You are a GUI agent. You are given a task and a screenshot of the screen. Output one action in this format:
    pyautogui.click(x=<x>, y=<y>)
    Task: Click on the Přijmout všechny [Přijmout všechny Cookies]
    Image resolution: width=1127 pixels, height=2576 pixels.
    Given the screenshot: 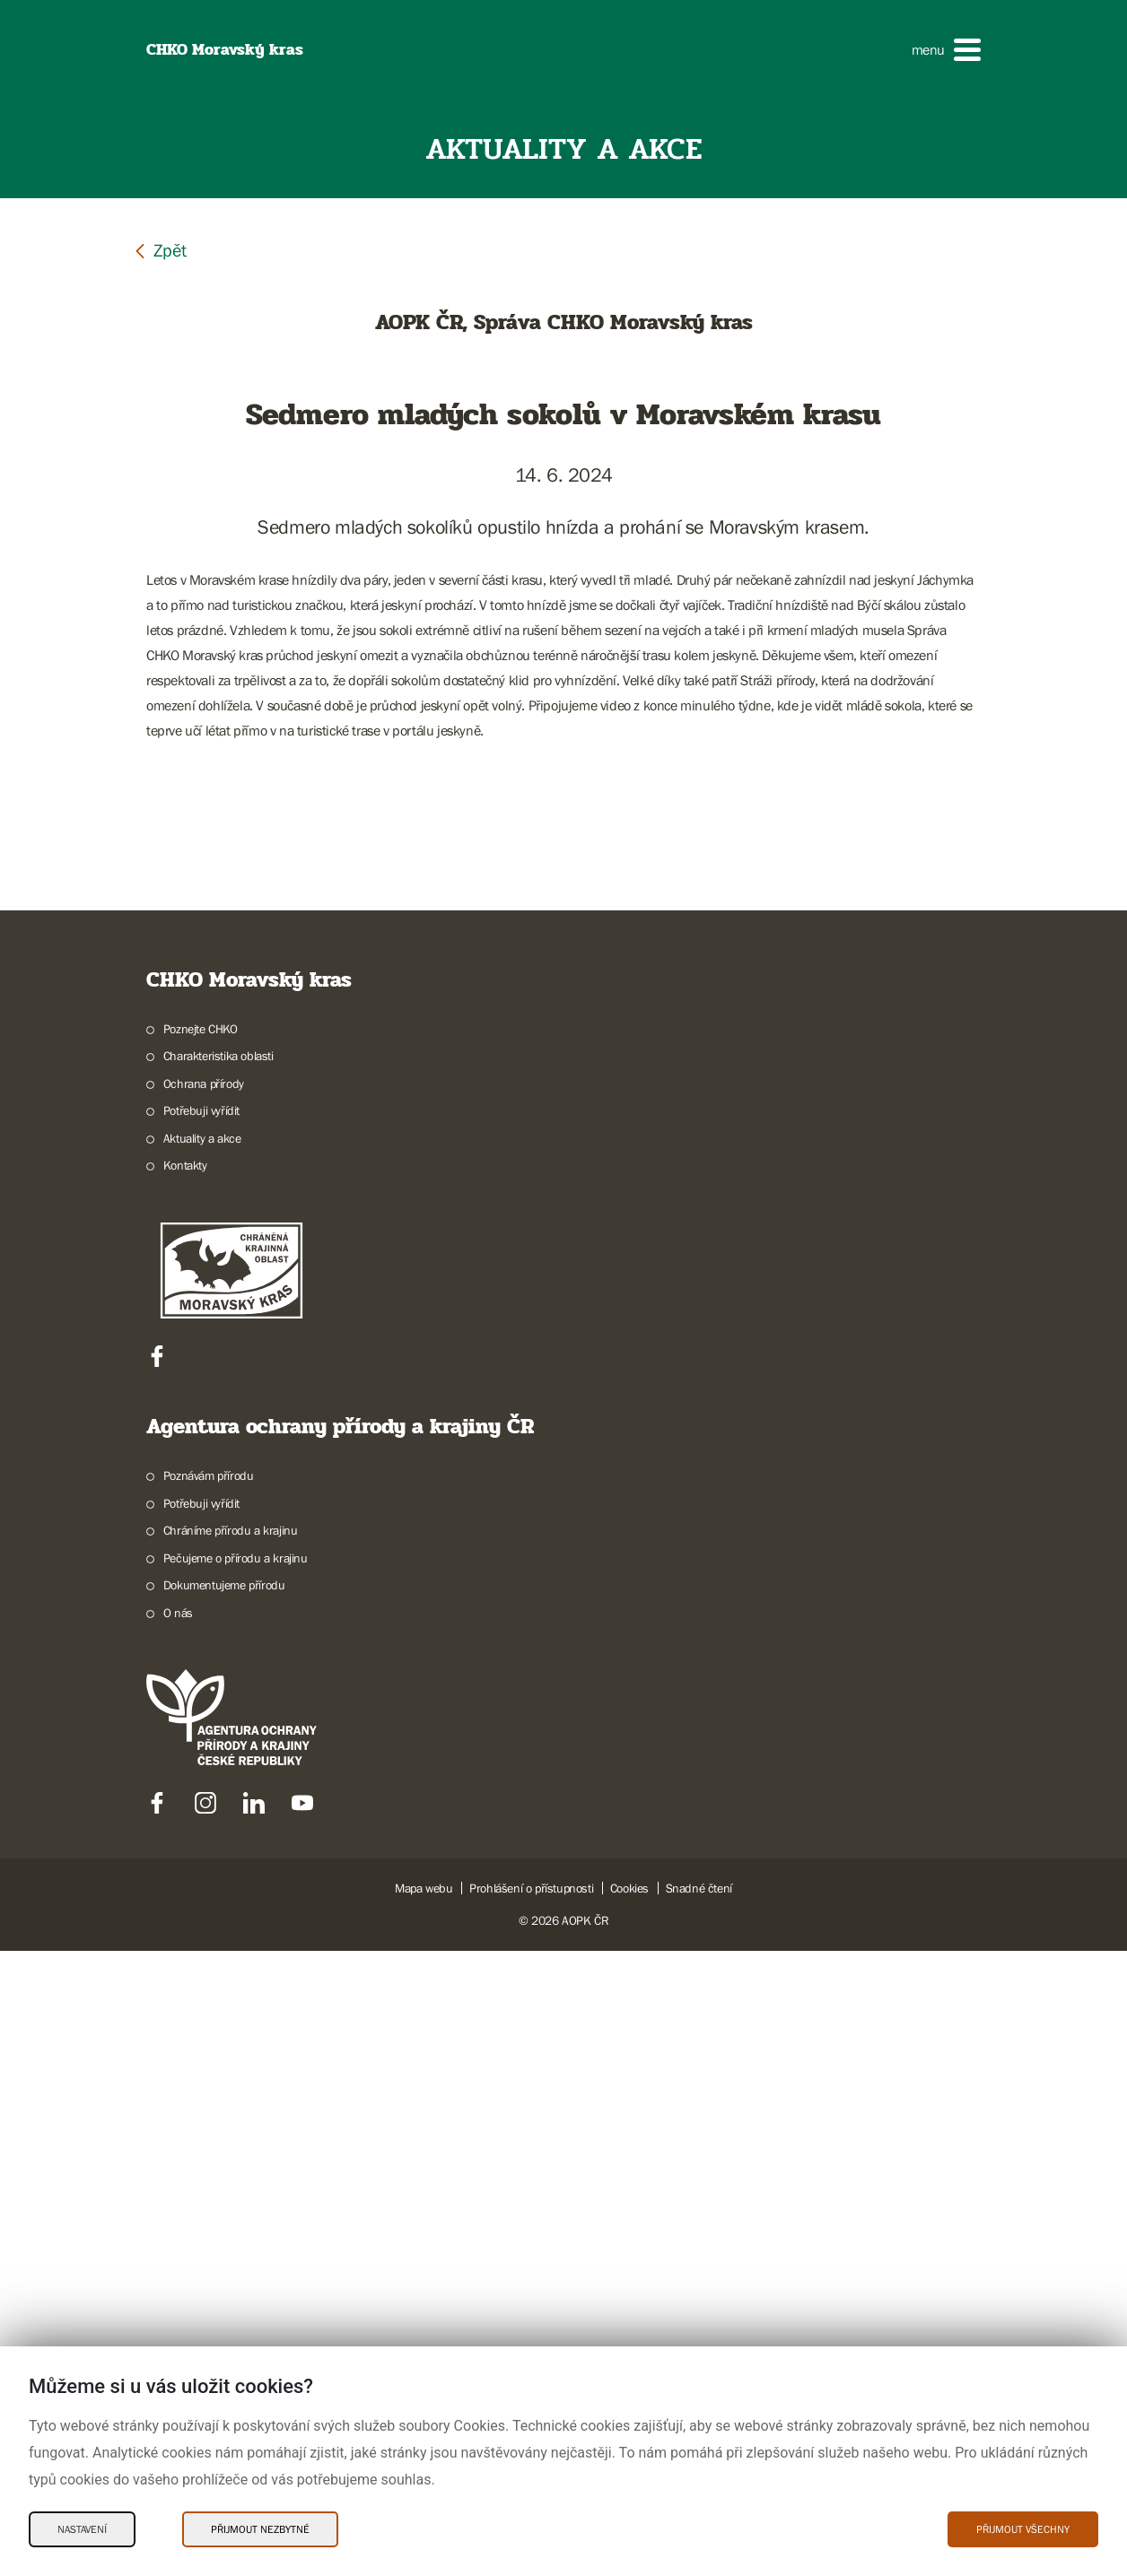 What is the action you would take?
    pyautogui.click(x=1023, y=2529)
    